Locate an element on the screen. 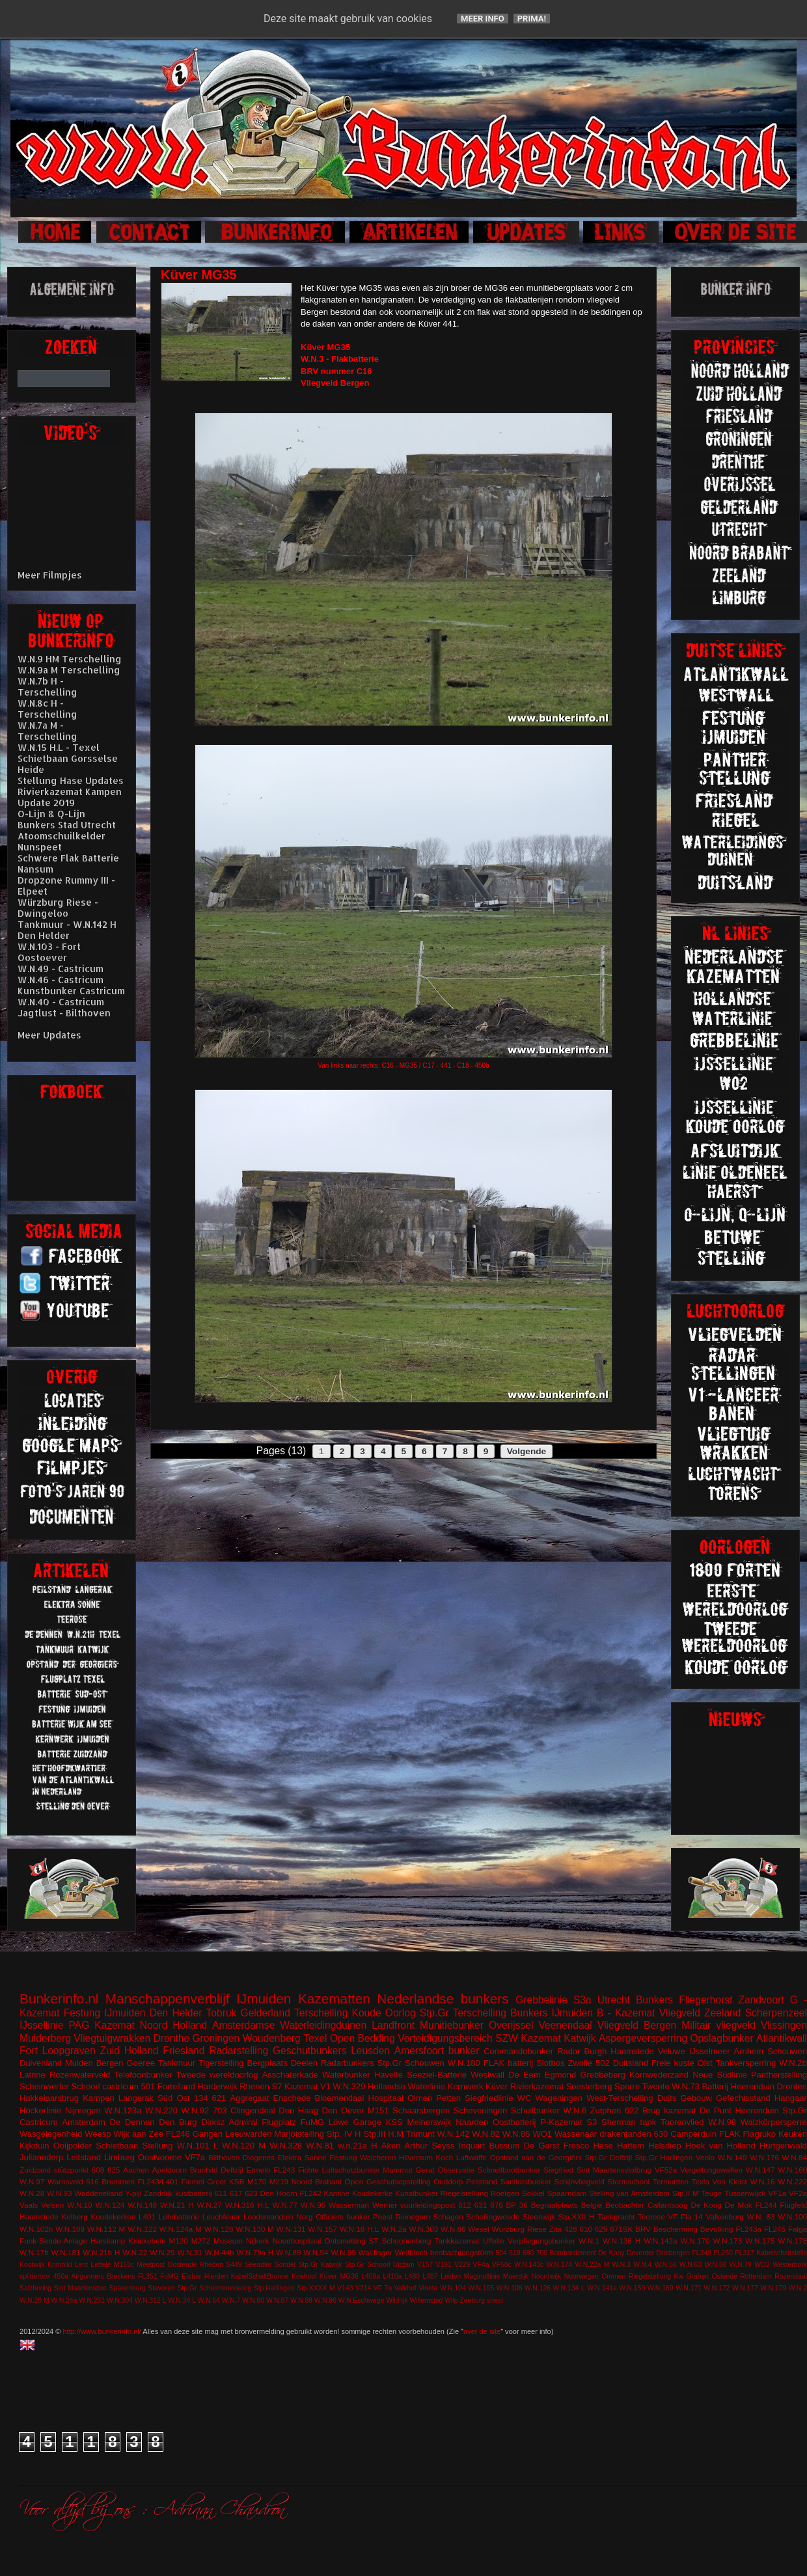 This screenshot has width=807, height=2576. Hospitaal is located at coordinates (386, 2098).